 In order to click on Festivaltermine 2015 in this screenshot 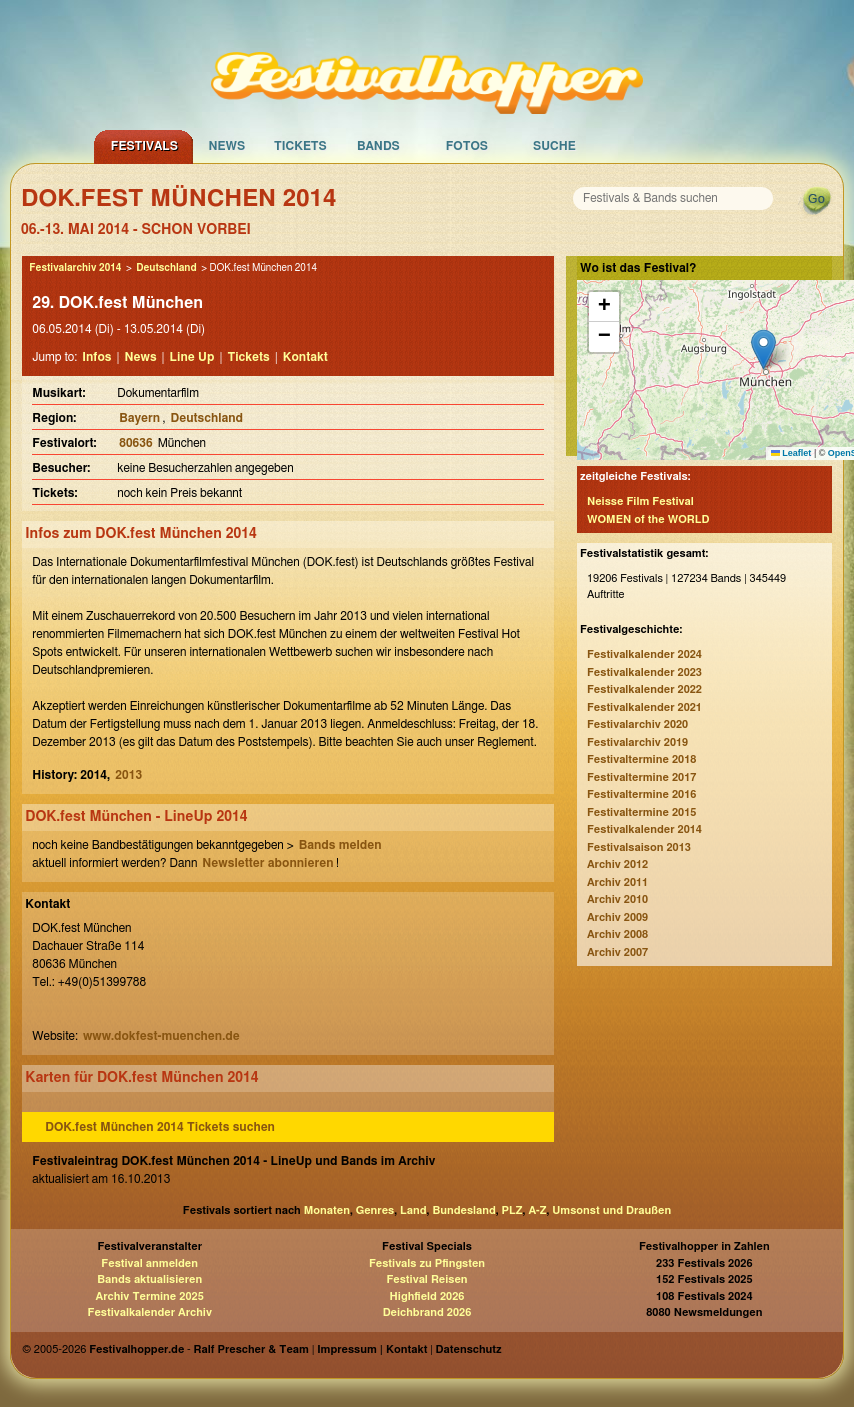, I will do `click(641, 812)`.